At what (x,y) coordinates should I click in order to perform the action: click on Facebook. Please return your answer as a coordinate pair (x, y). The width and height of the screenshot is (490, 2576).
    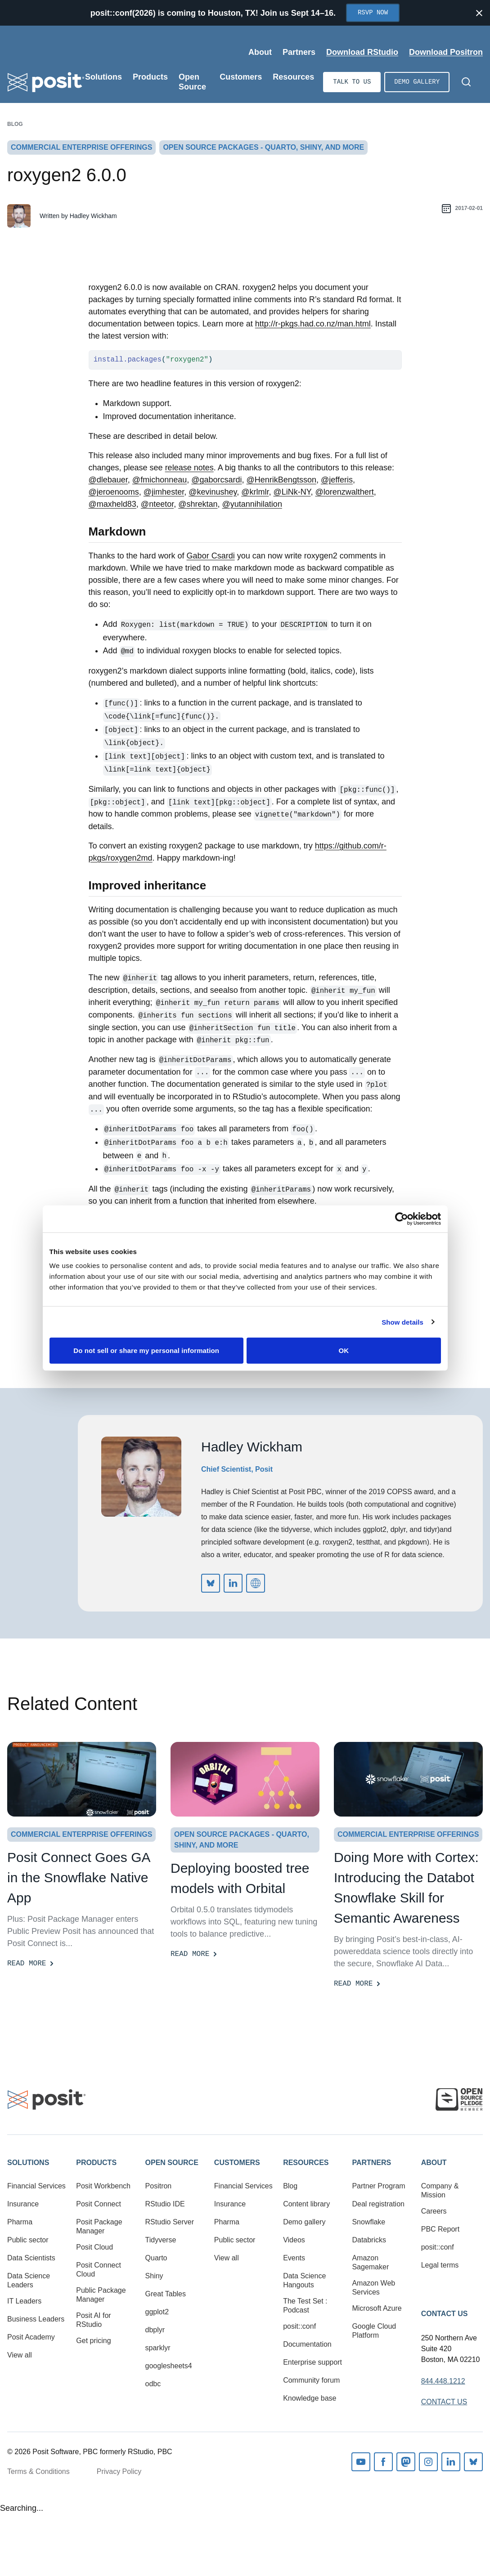
    Looking at the image, I should click on (383, 2461).